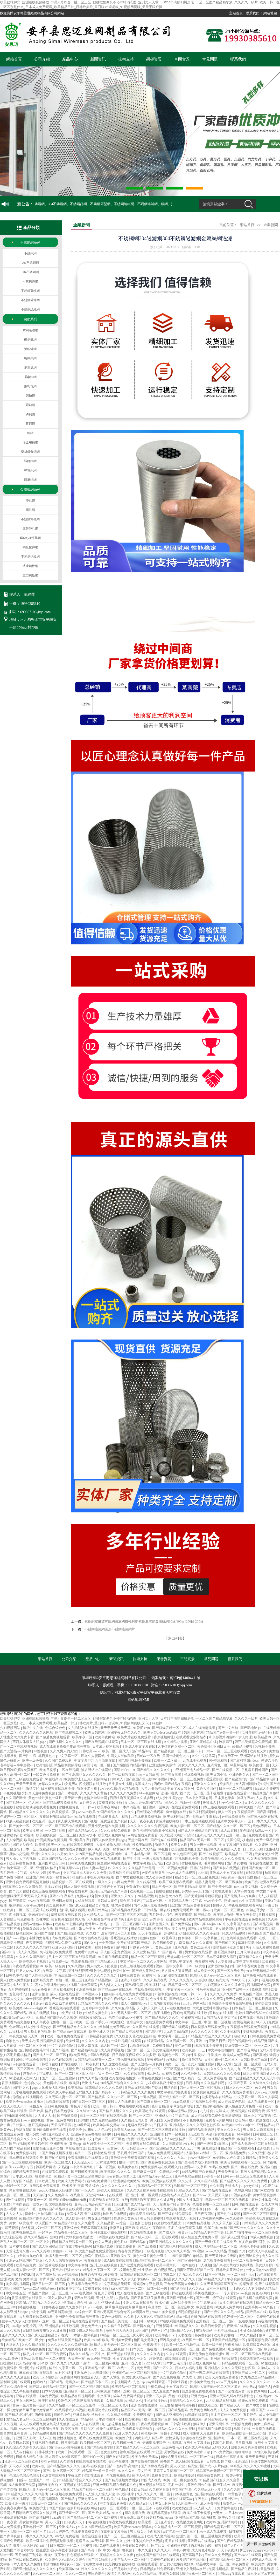 The width and height of the screenshot is (280, 2576). I want to click on 国产女在线观看, so click(118, 2457).